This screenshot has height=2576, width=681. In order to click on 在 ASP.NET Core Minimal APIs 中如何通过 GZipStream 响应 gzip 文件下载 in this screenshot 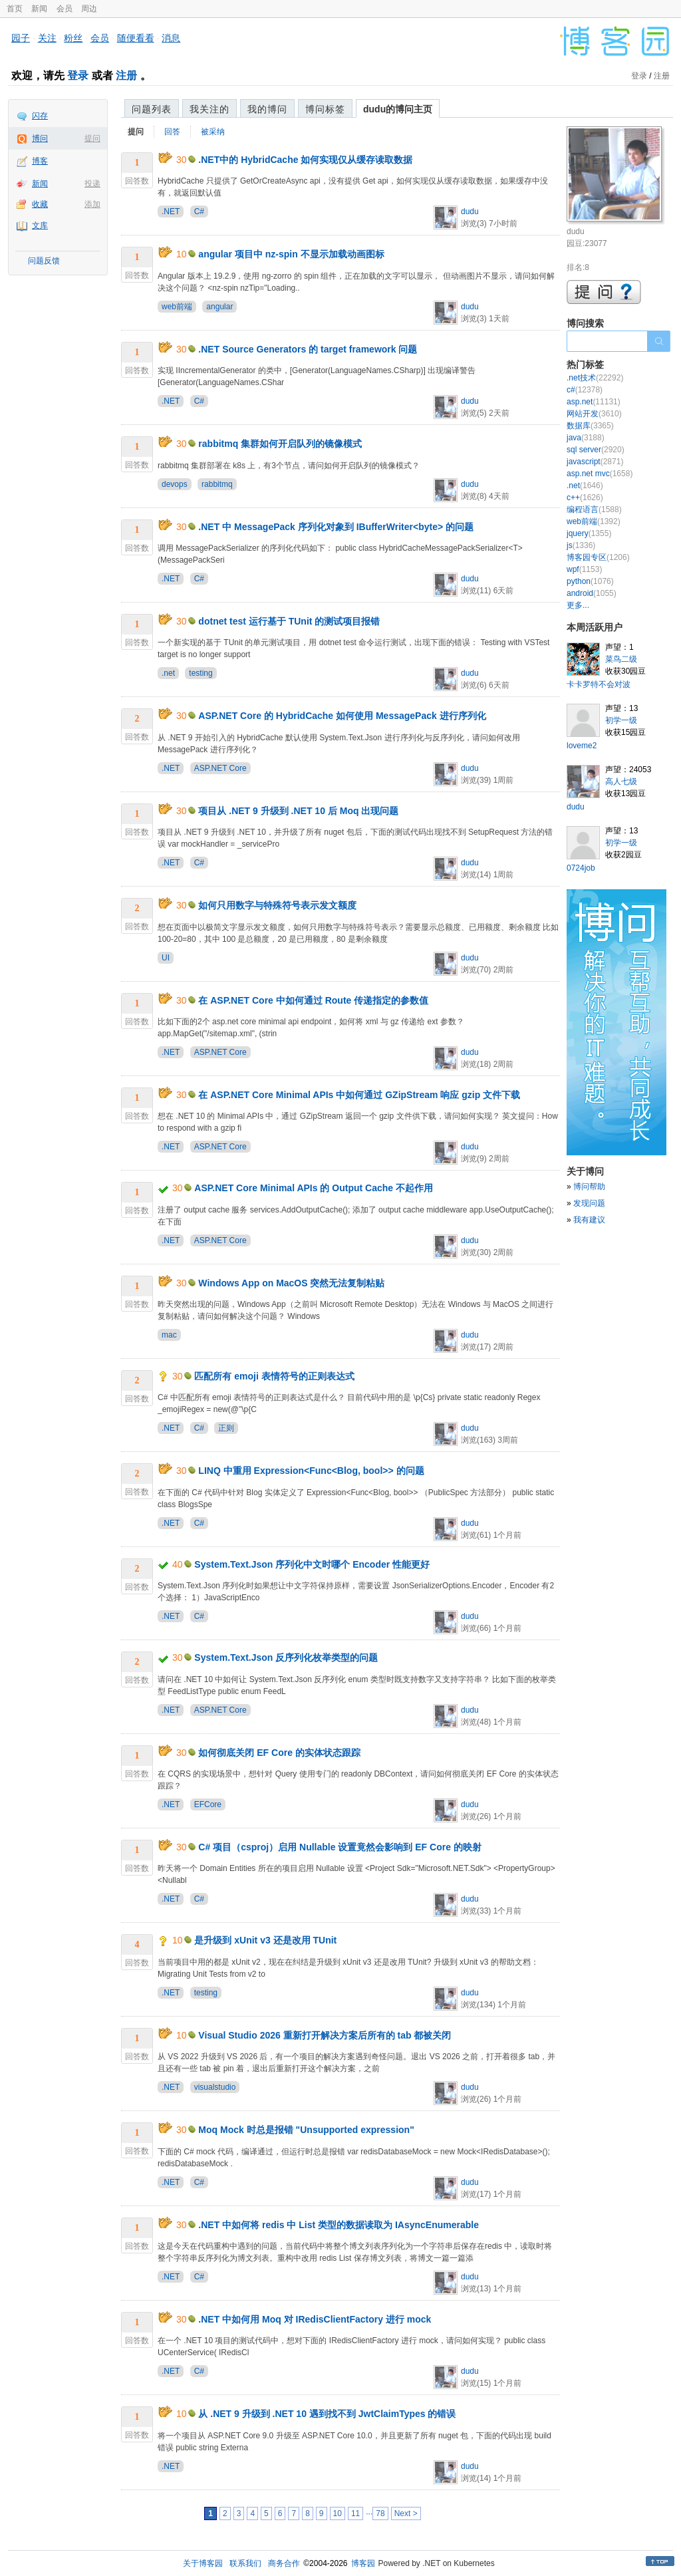, I will do `click(359, 1094)`.